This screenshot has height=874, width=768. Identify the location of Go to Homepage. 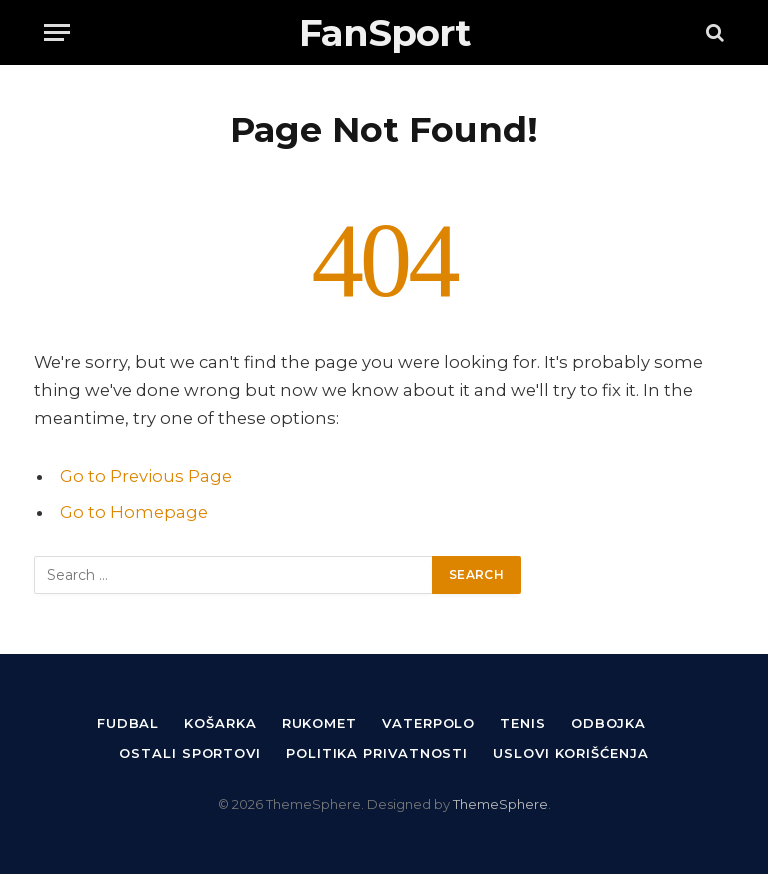
(134, 512).